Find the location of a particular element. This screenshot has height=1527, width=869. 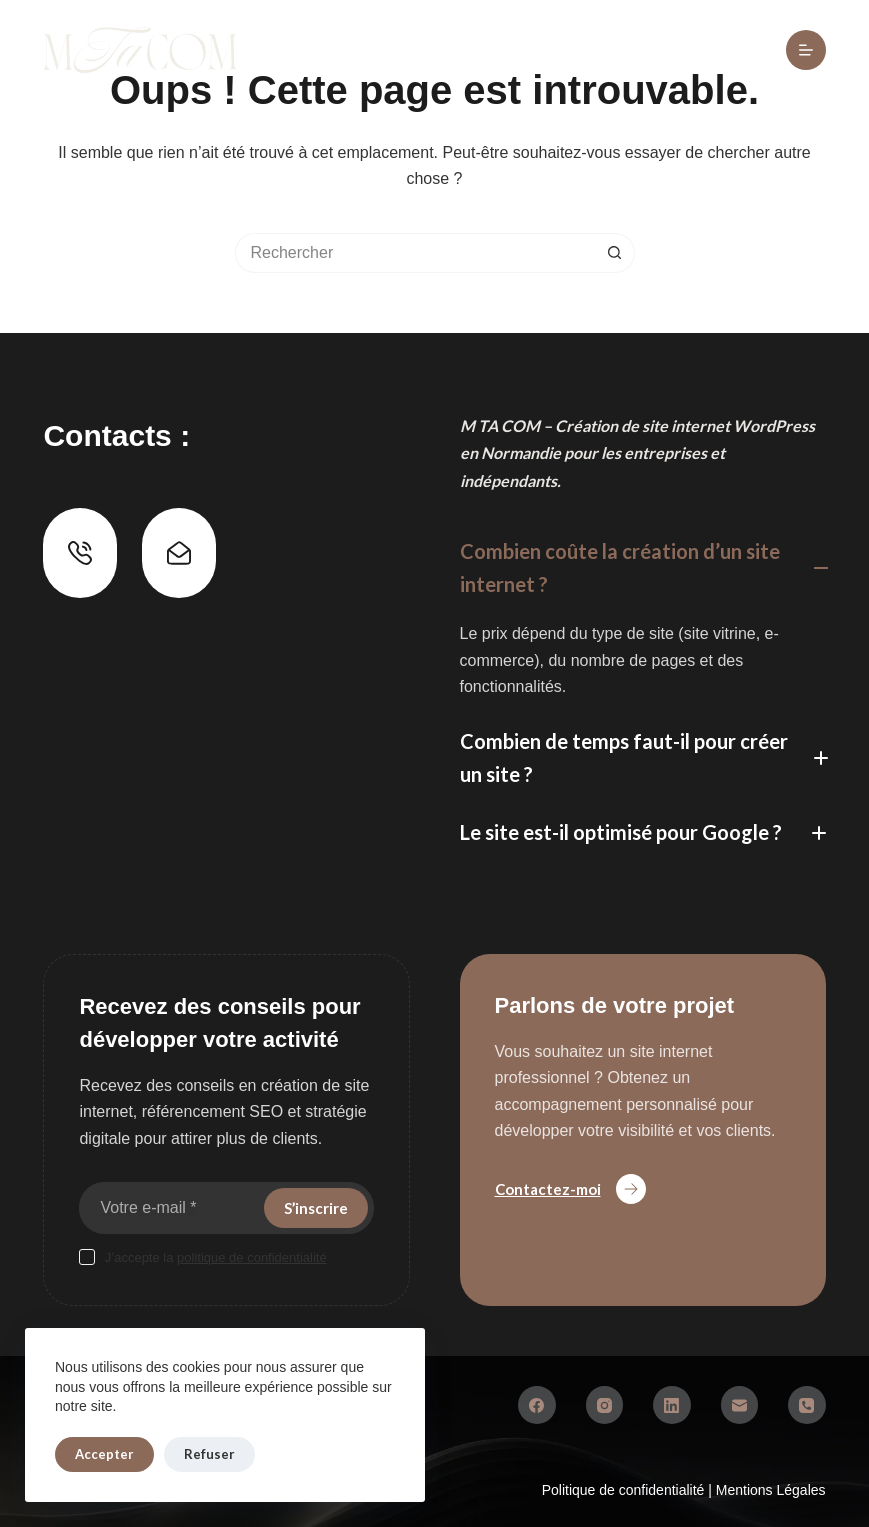

Refuser is located at coordinates (209, 1454).